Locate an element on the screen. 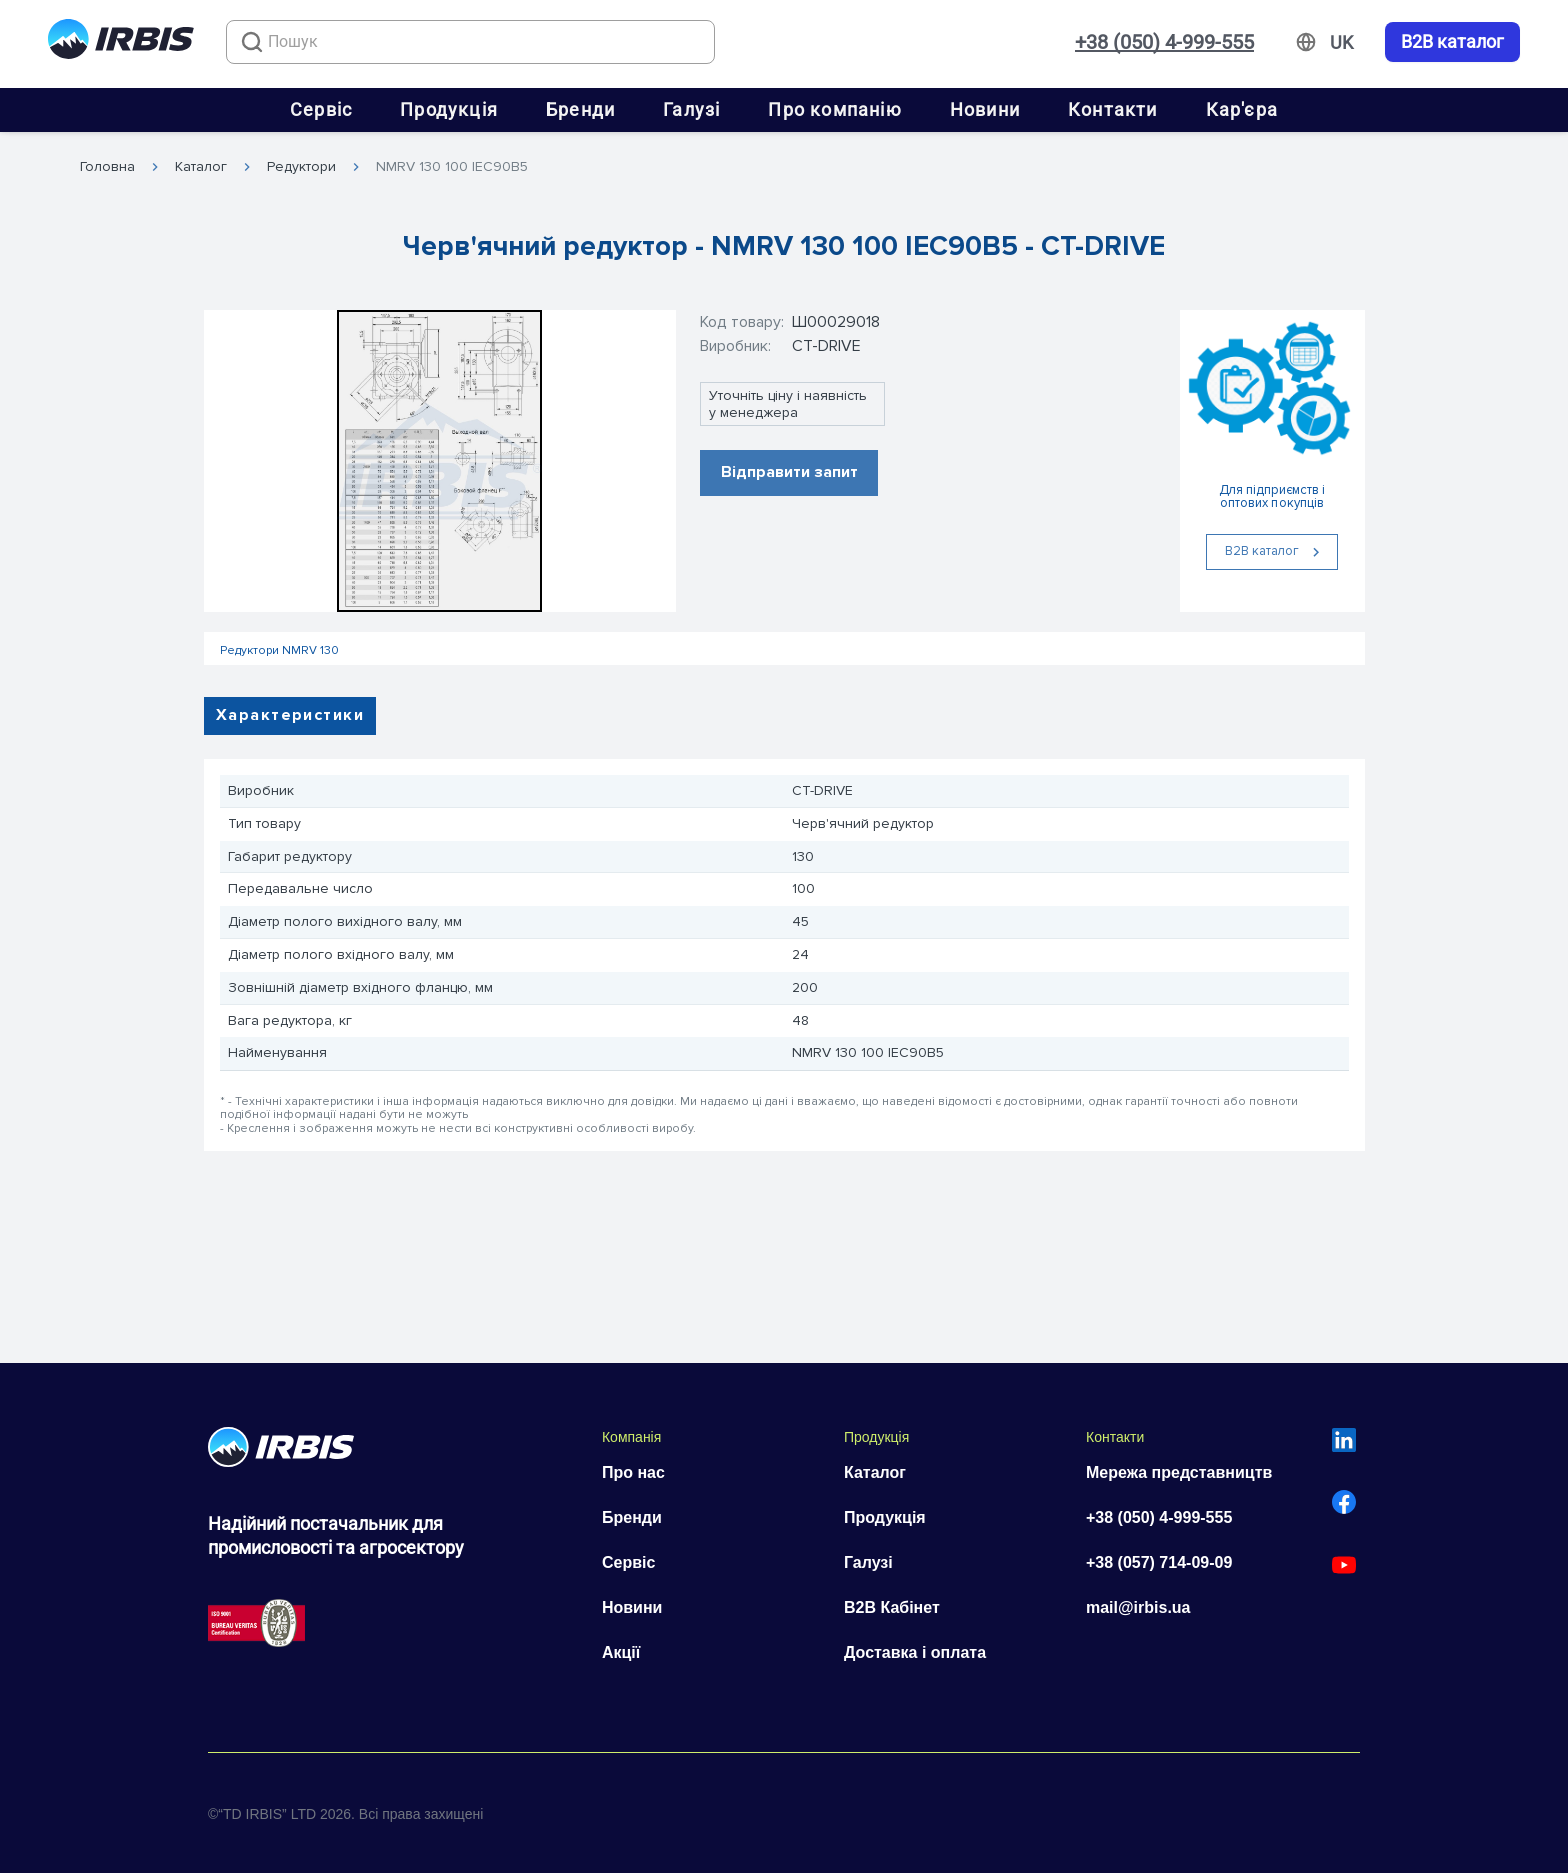  +38 (050) 4-999-555 is located at coordinates (1164, 42).